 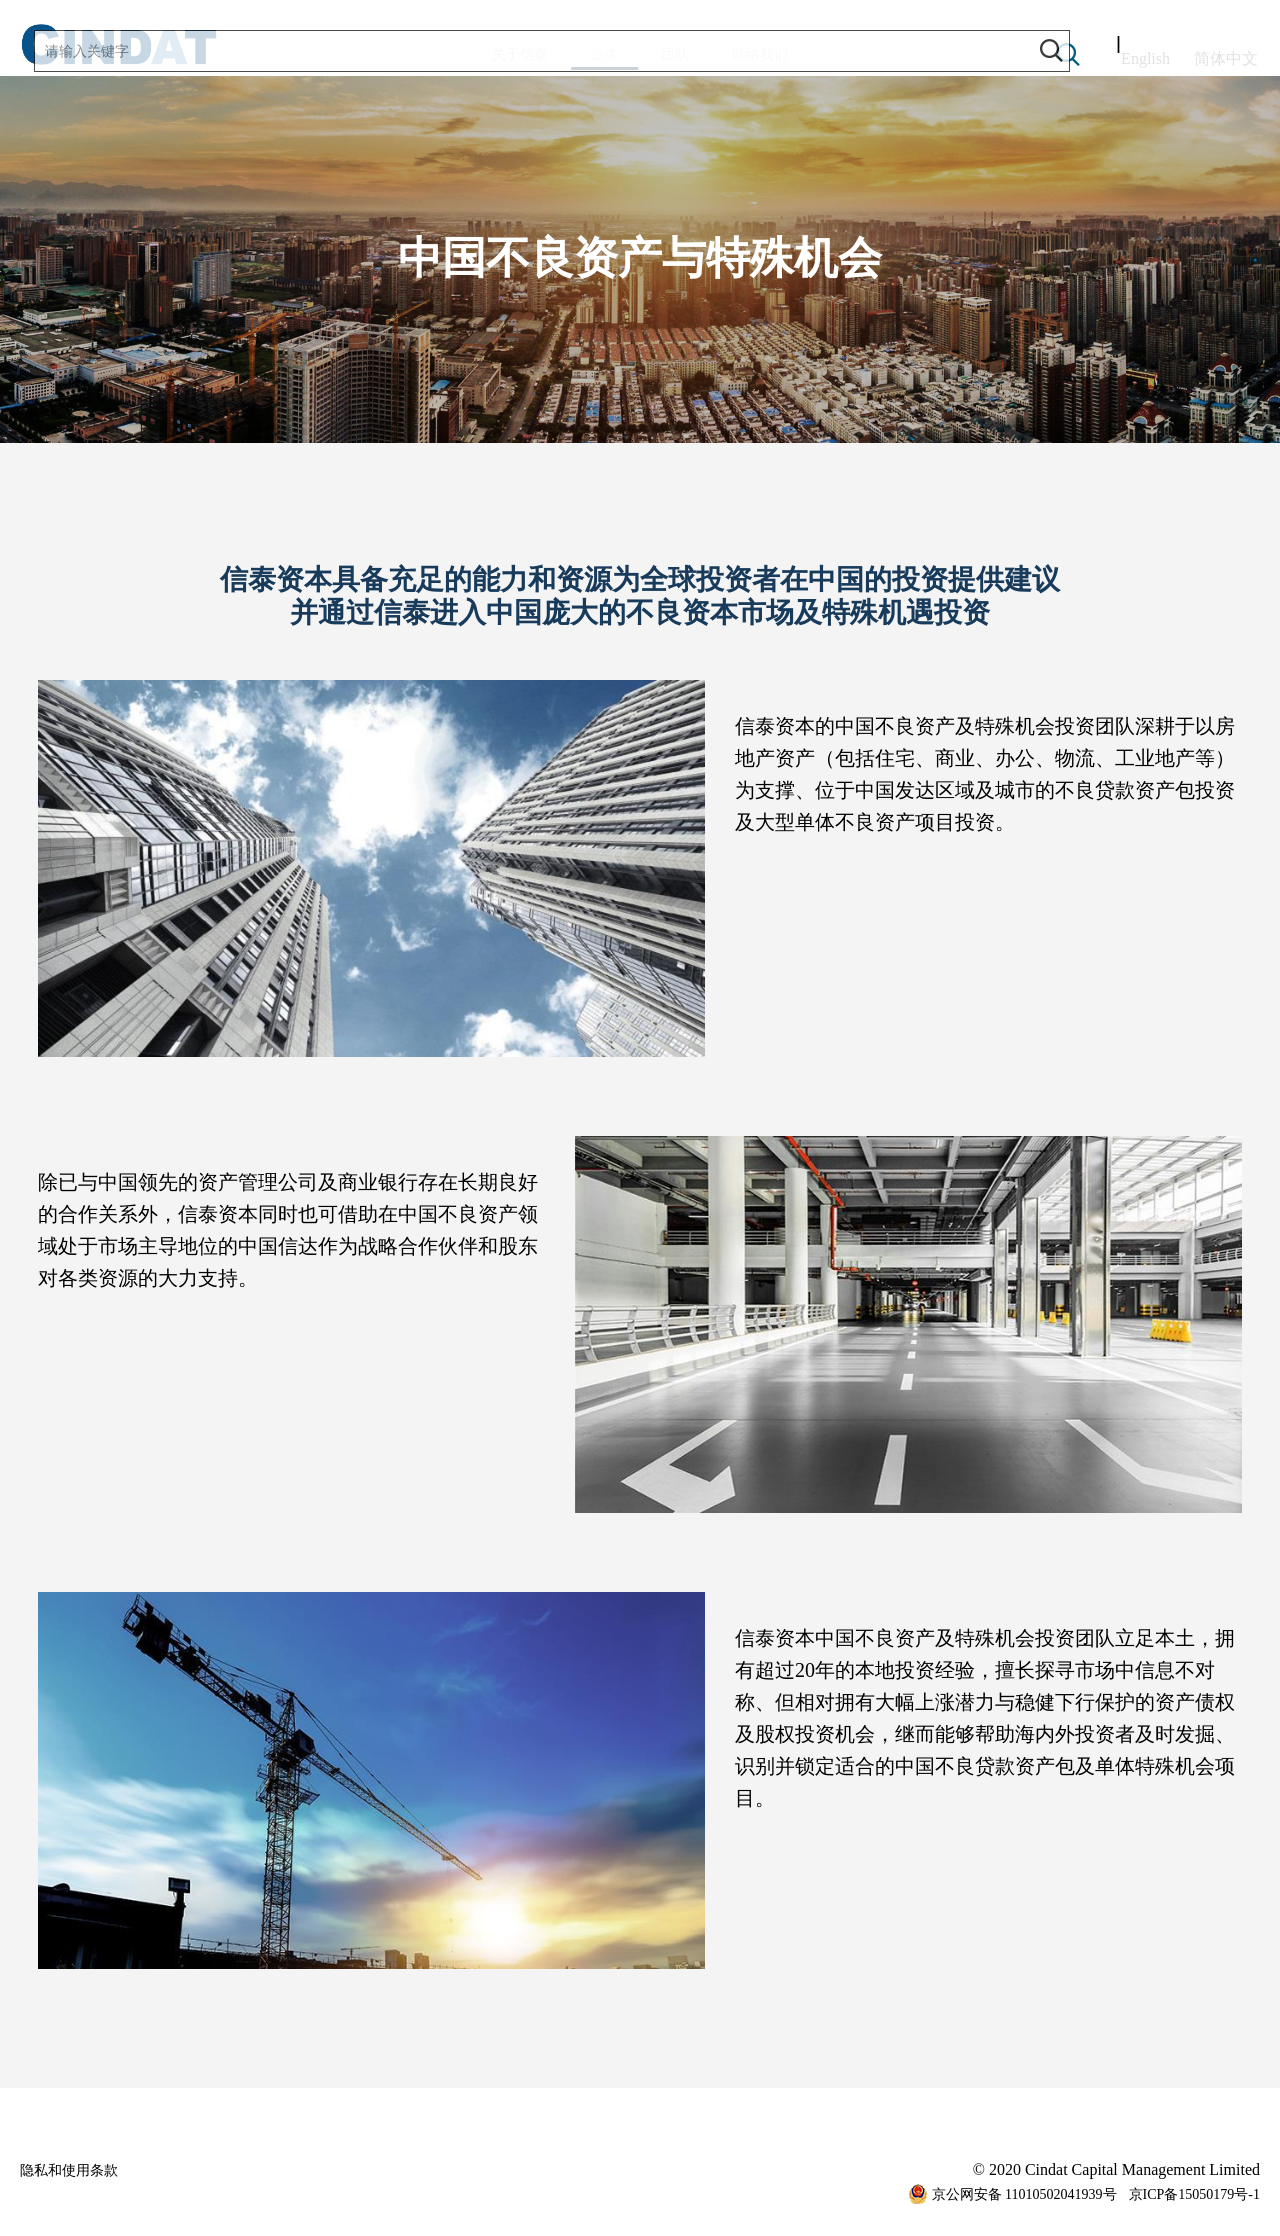 What do you see at coordinates (689, 54) in the screenshot?
I see `团队` at bounding box center [689, 54].